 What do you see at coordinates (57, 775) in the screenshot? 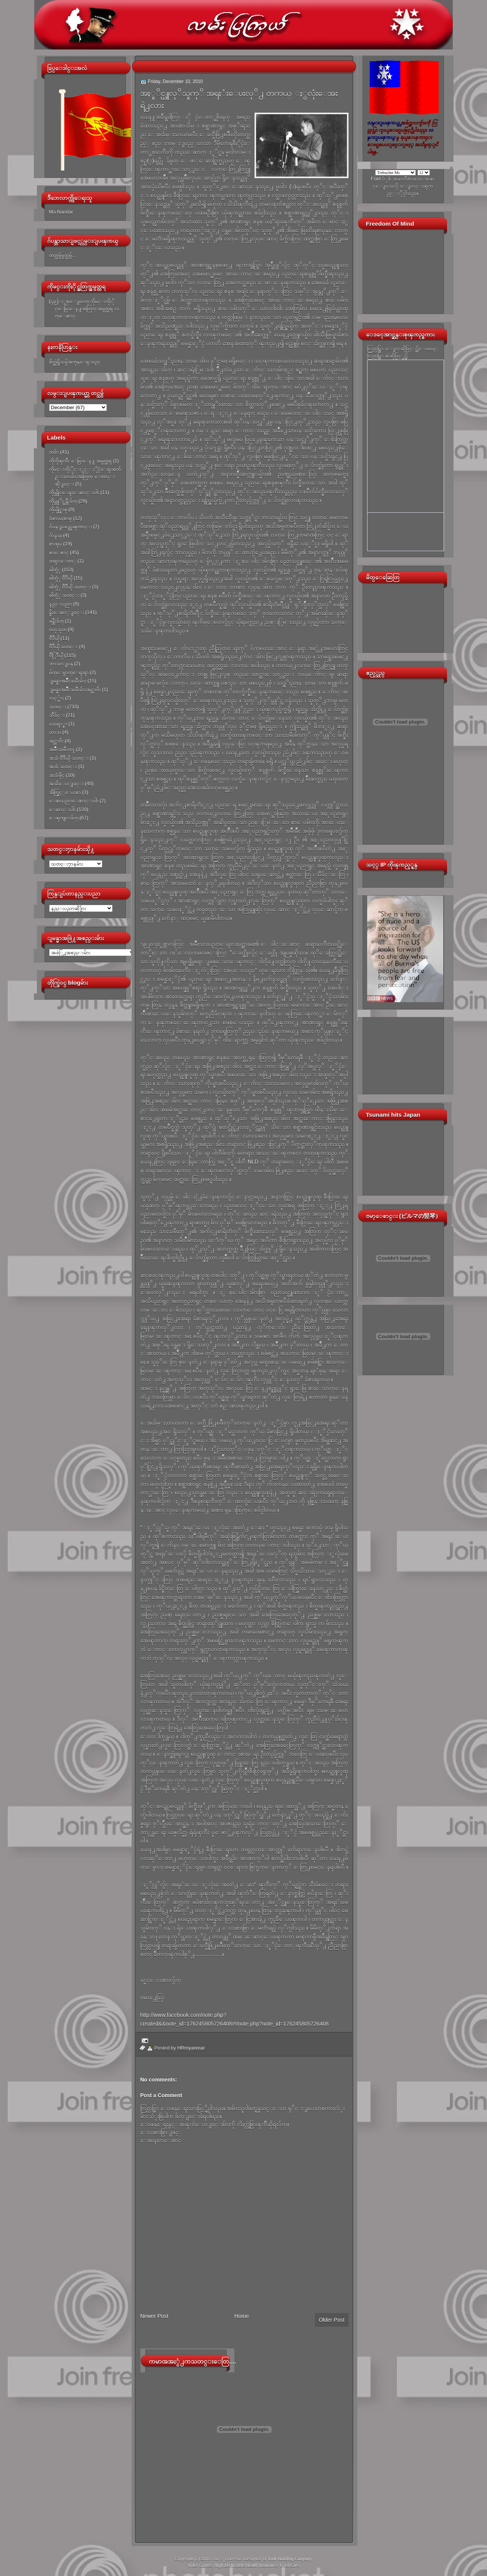
I see `အသံဖိုင္` at bounding box center [57, 775].